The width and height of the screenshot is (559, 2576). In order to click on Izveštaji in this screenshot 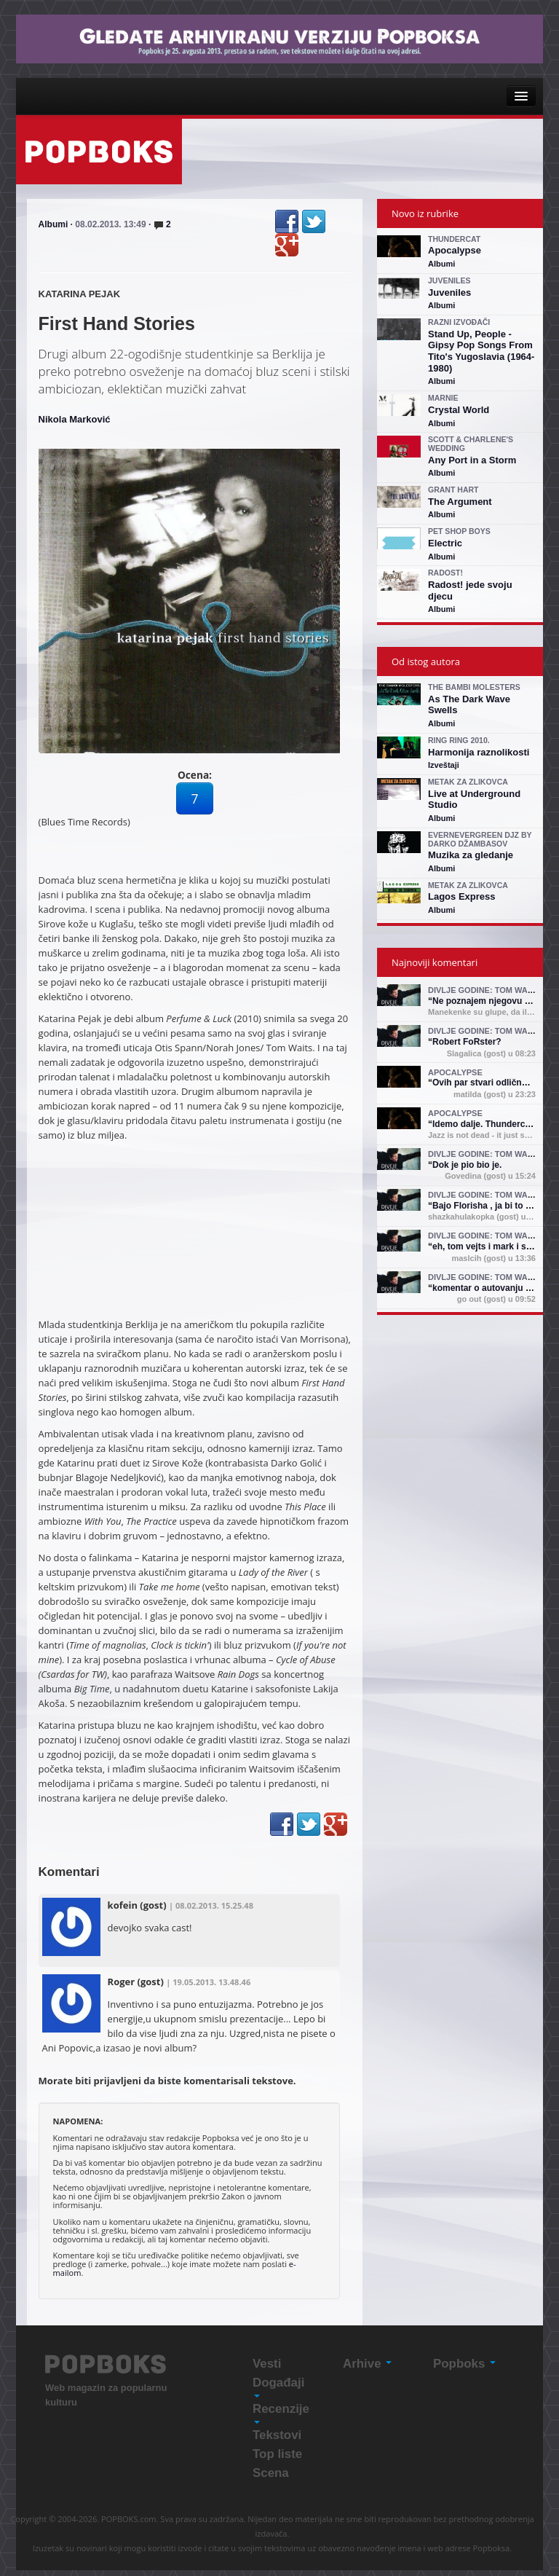, I will do `click(443, 765)`.